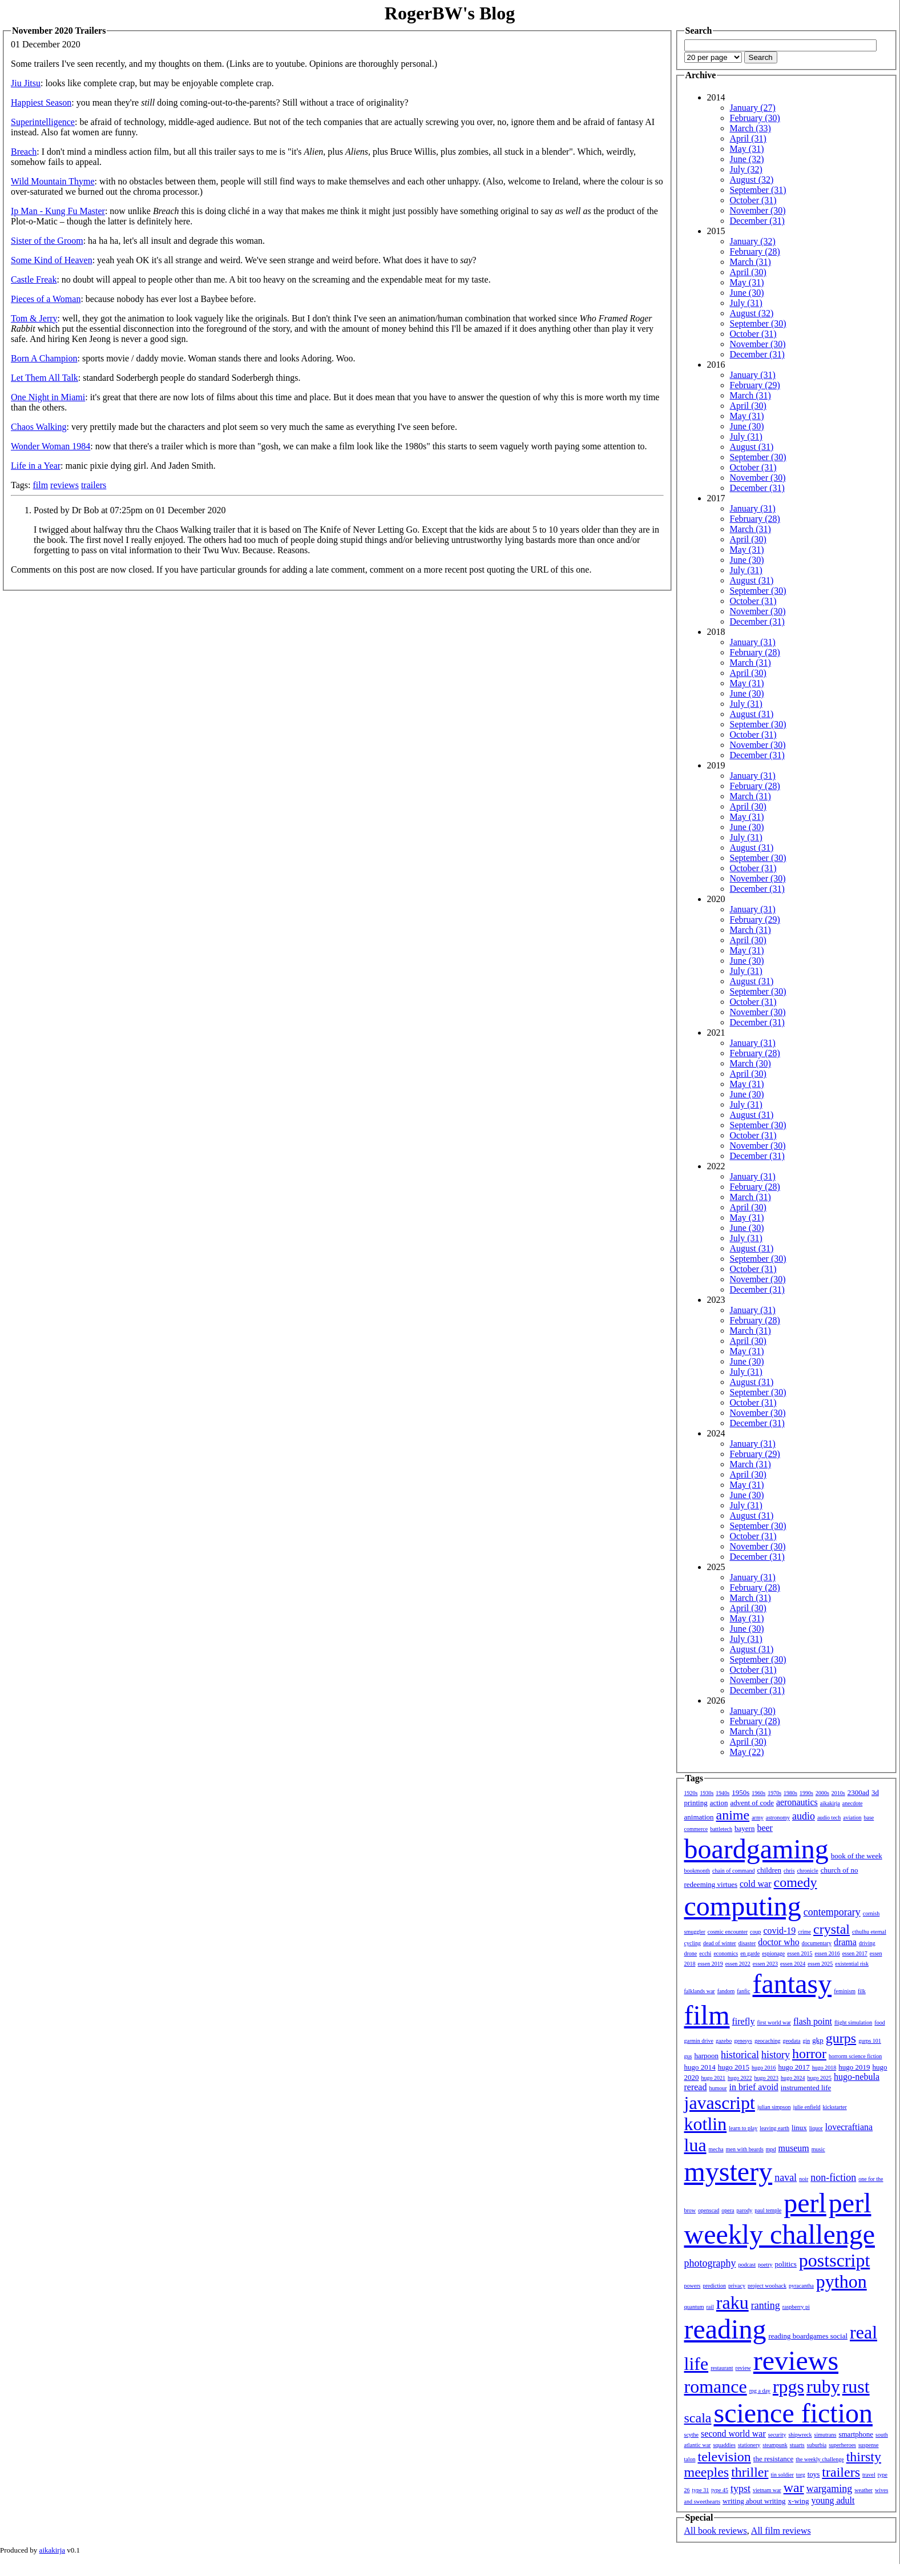 Image resolution: width=900 pixels, height=2576 pixels. I want to click on 1960s, so click(758, 1793).